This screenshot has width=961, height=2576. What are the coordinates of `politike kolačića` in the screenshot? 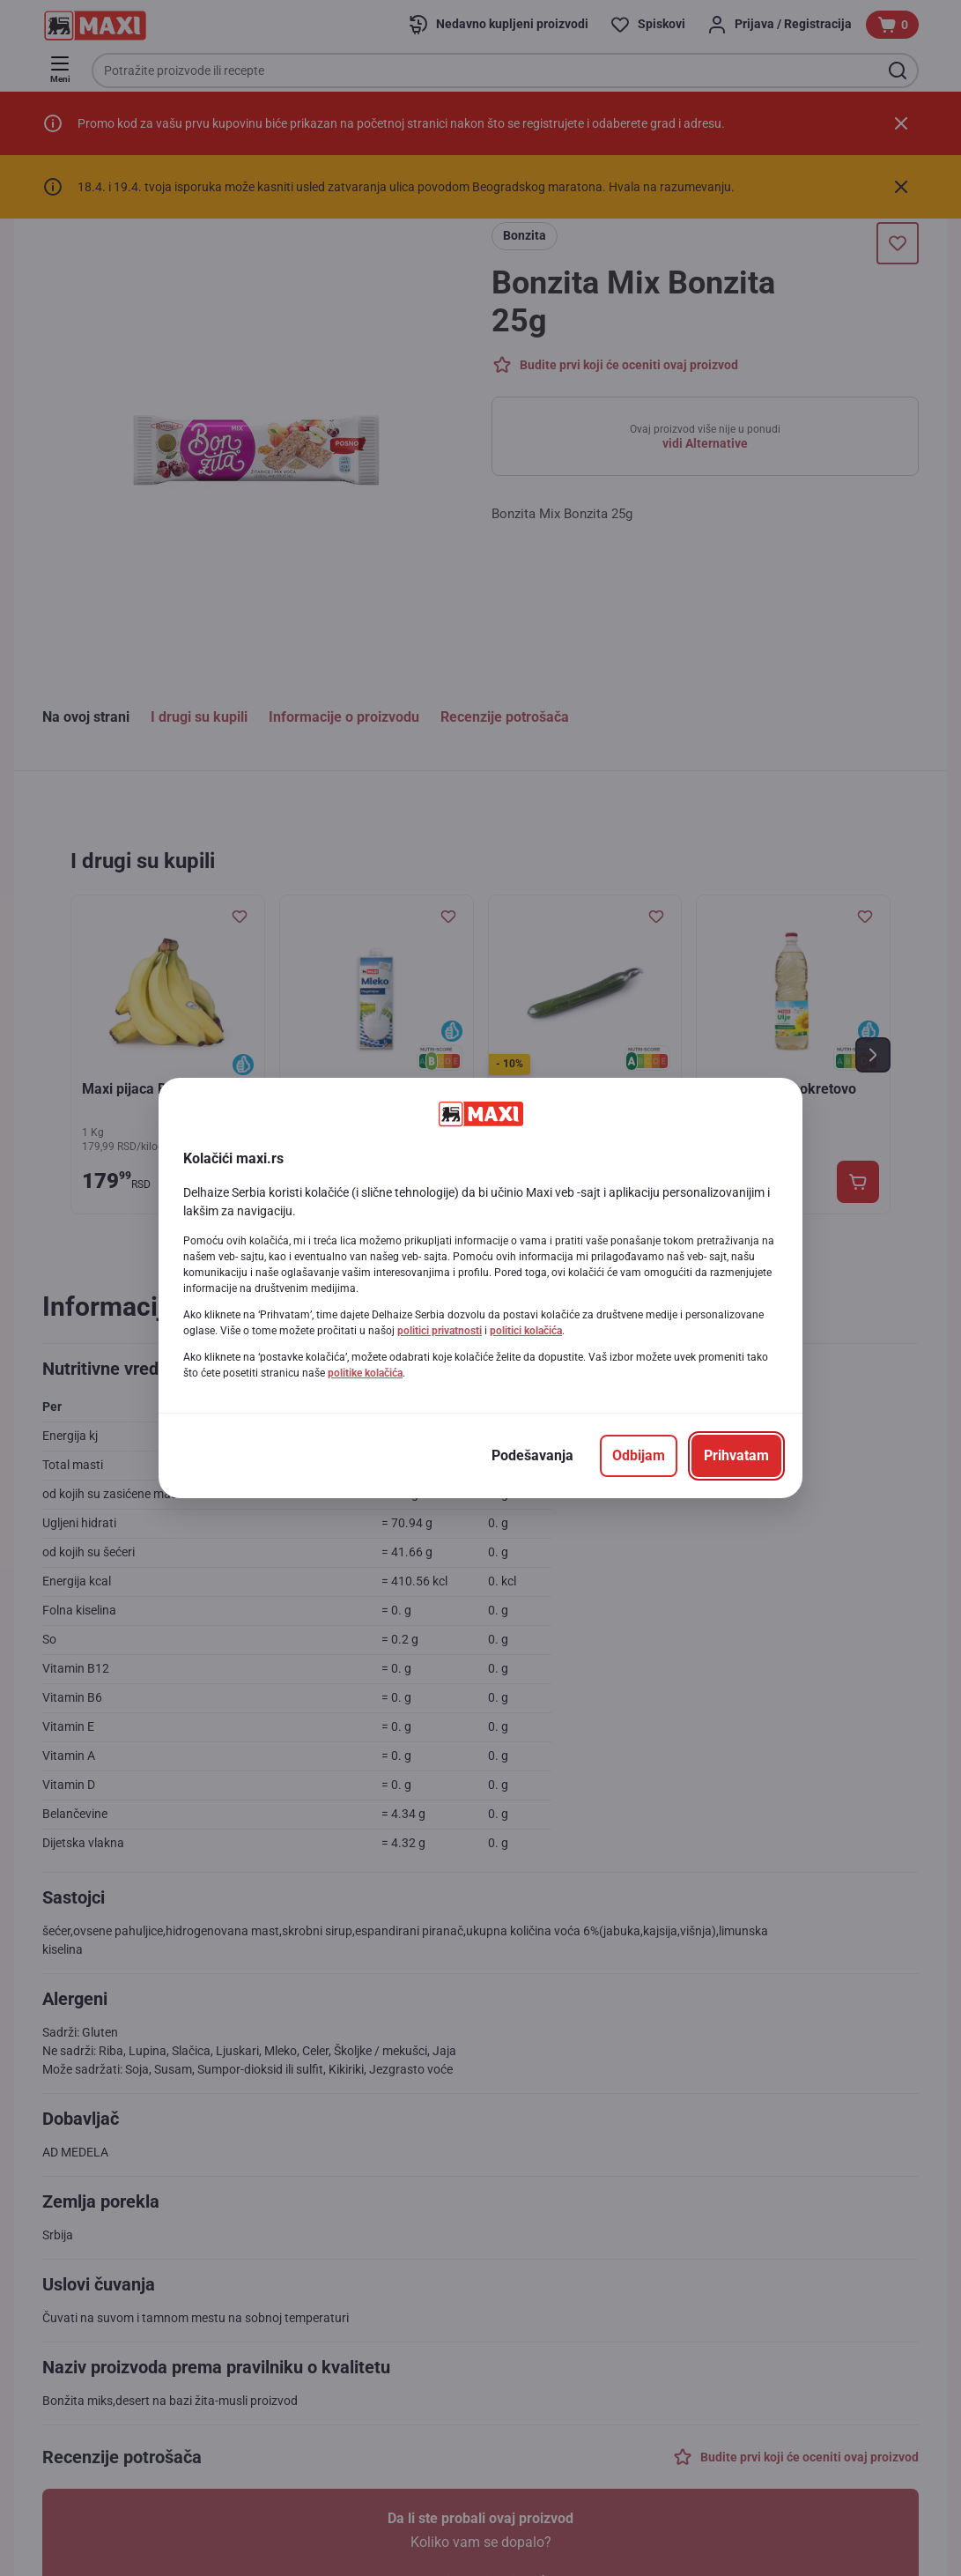 It's located at (365, 1373).